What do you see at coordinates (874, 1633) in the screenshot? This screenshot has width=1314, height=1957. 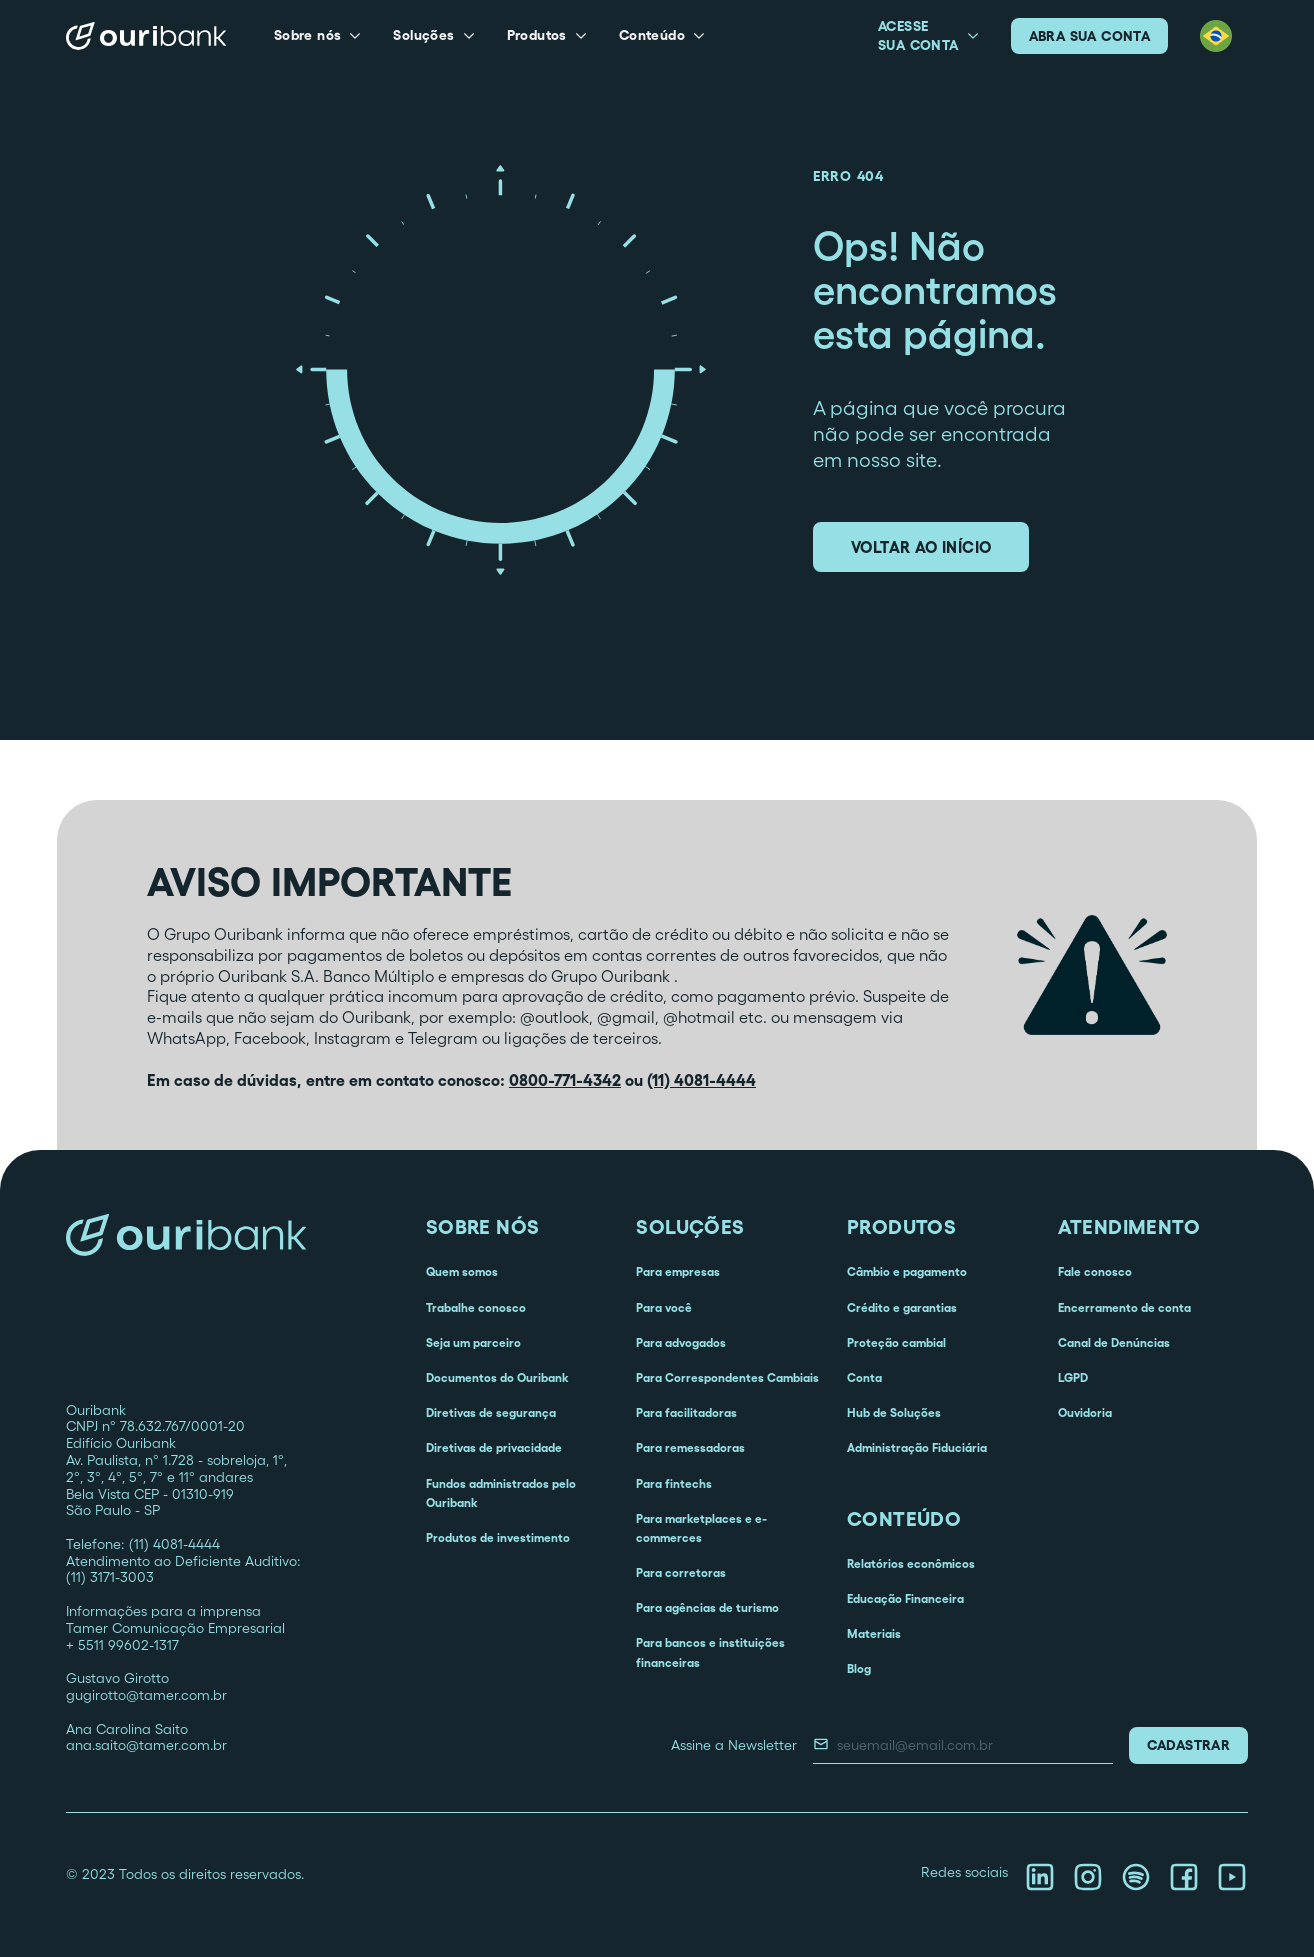 I see `Materiais` at bounding box center [874, 1633].